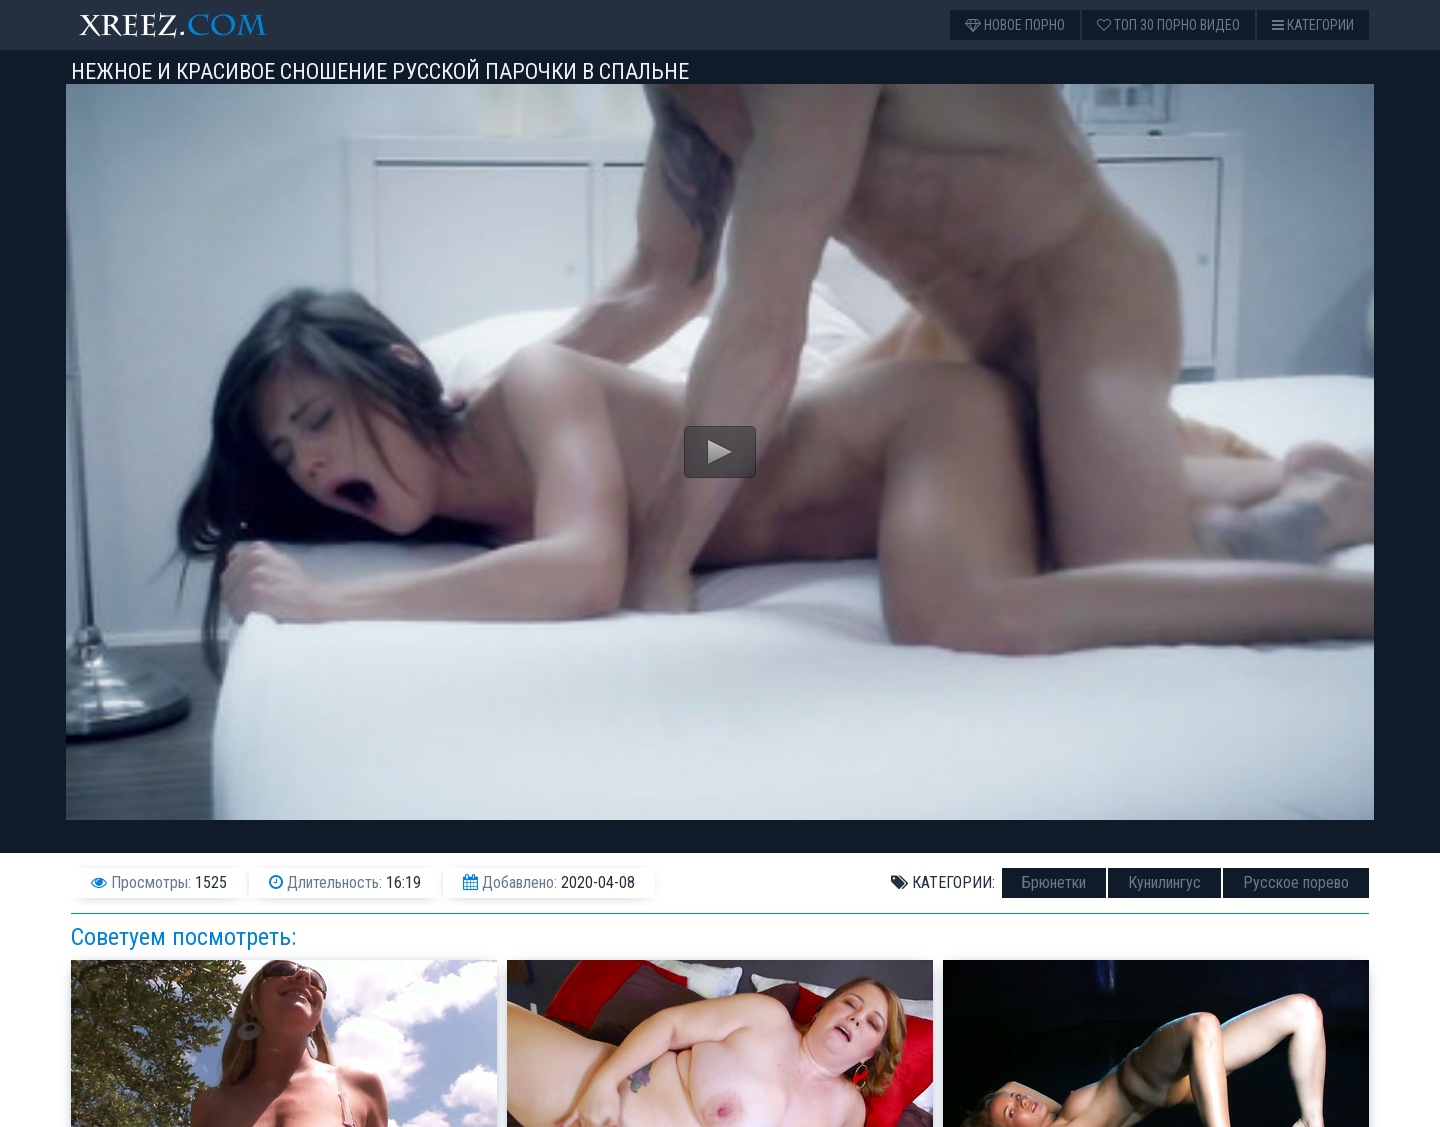 The width and height of the screenshot is (1440, 1127). What do you see at coordinates (1015, 25) in the screenshot?
I see `Новое порно` at bounding box center [1015, 25].